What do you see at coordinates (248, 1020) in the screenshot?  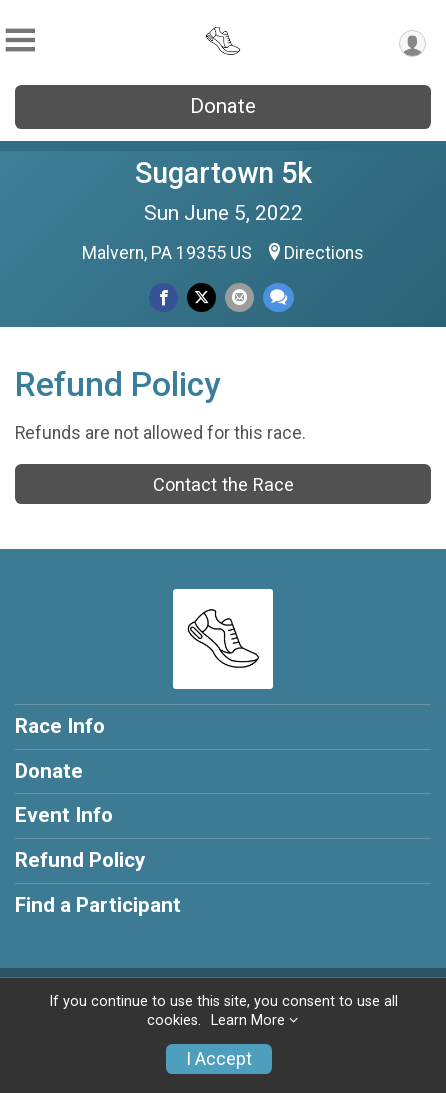 I see `Learn More` at bounding box center [248, 1020].